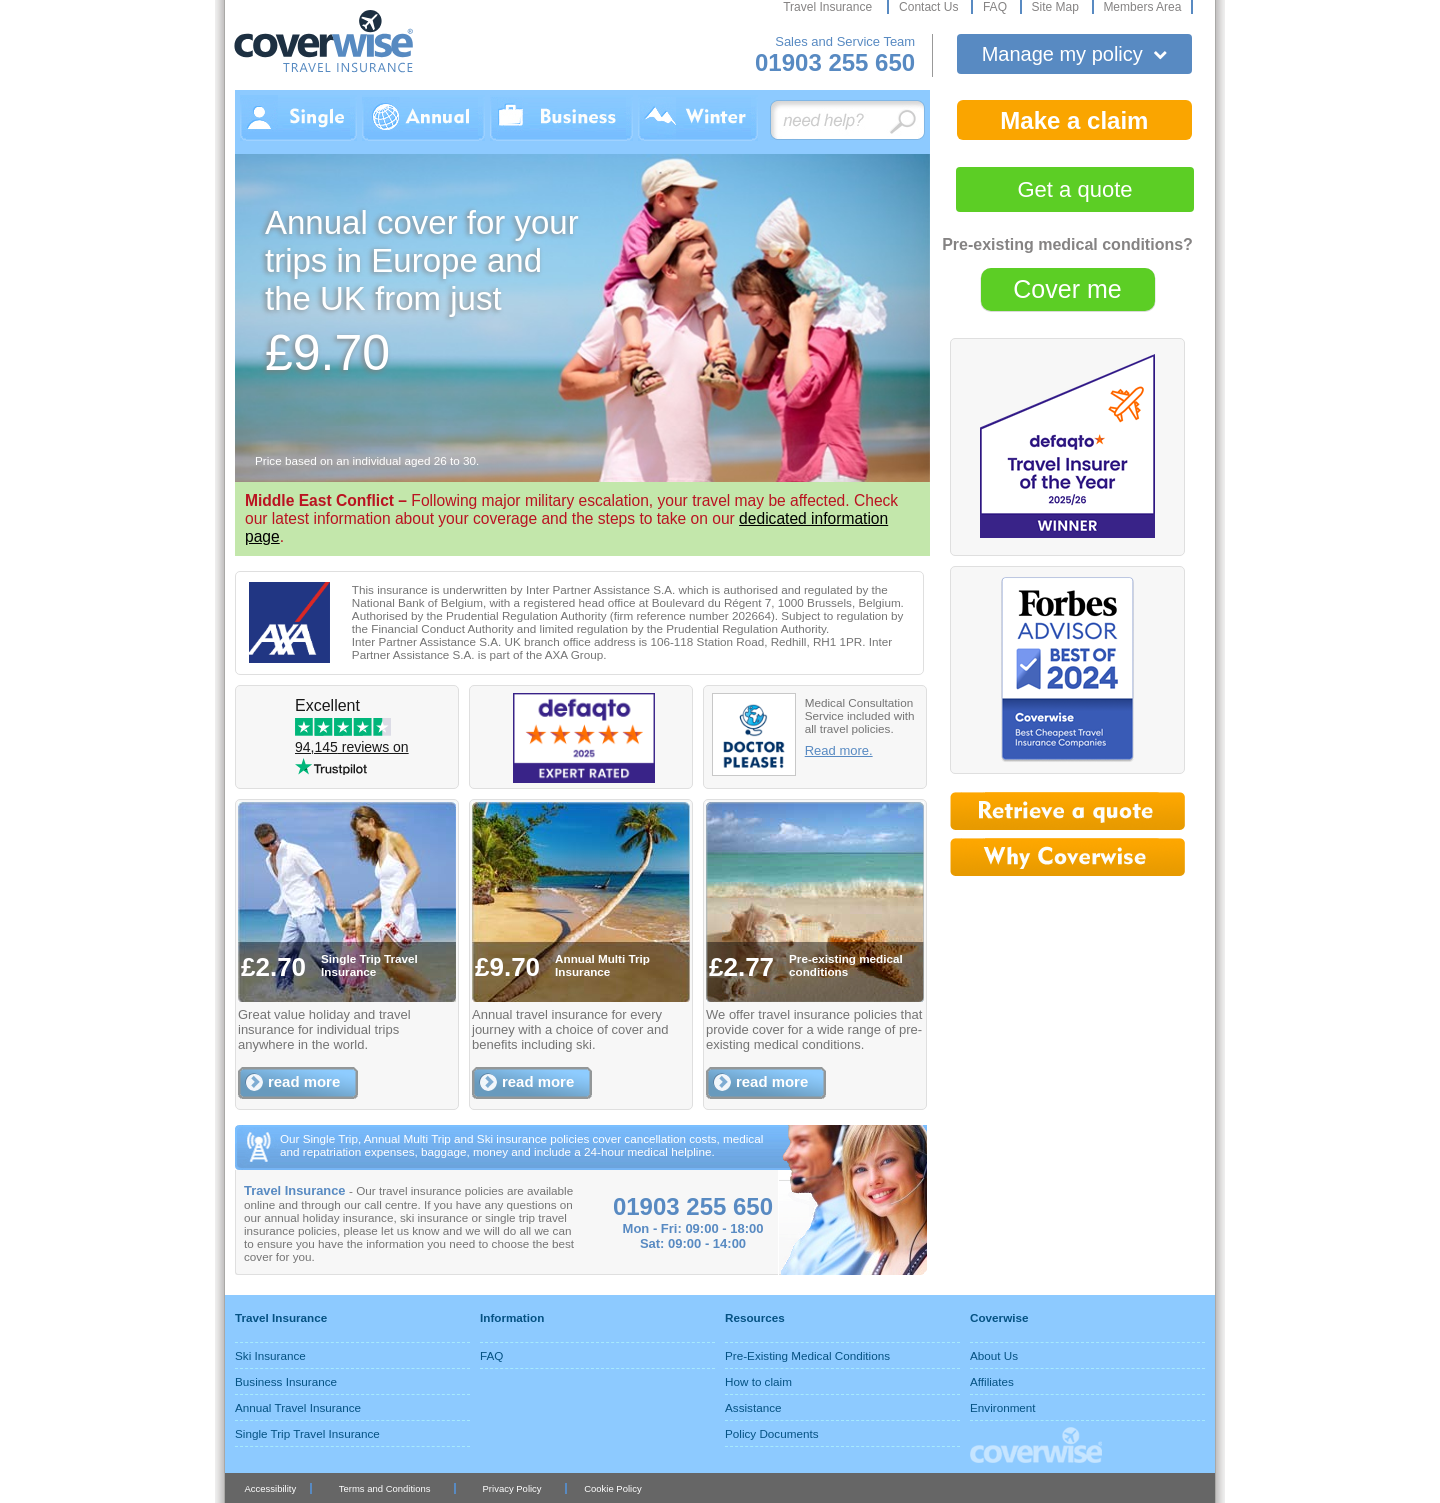 Image resolution: width=1440 pixels, height=1503 pixels. I want to click on Site Map, so click(1056, 7).